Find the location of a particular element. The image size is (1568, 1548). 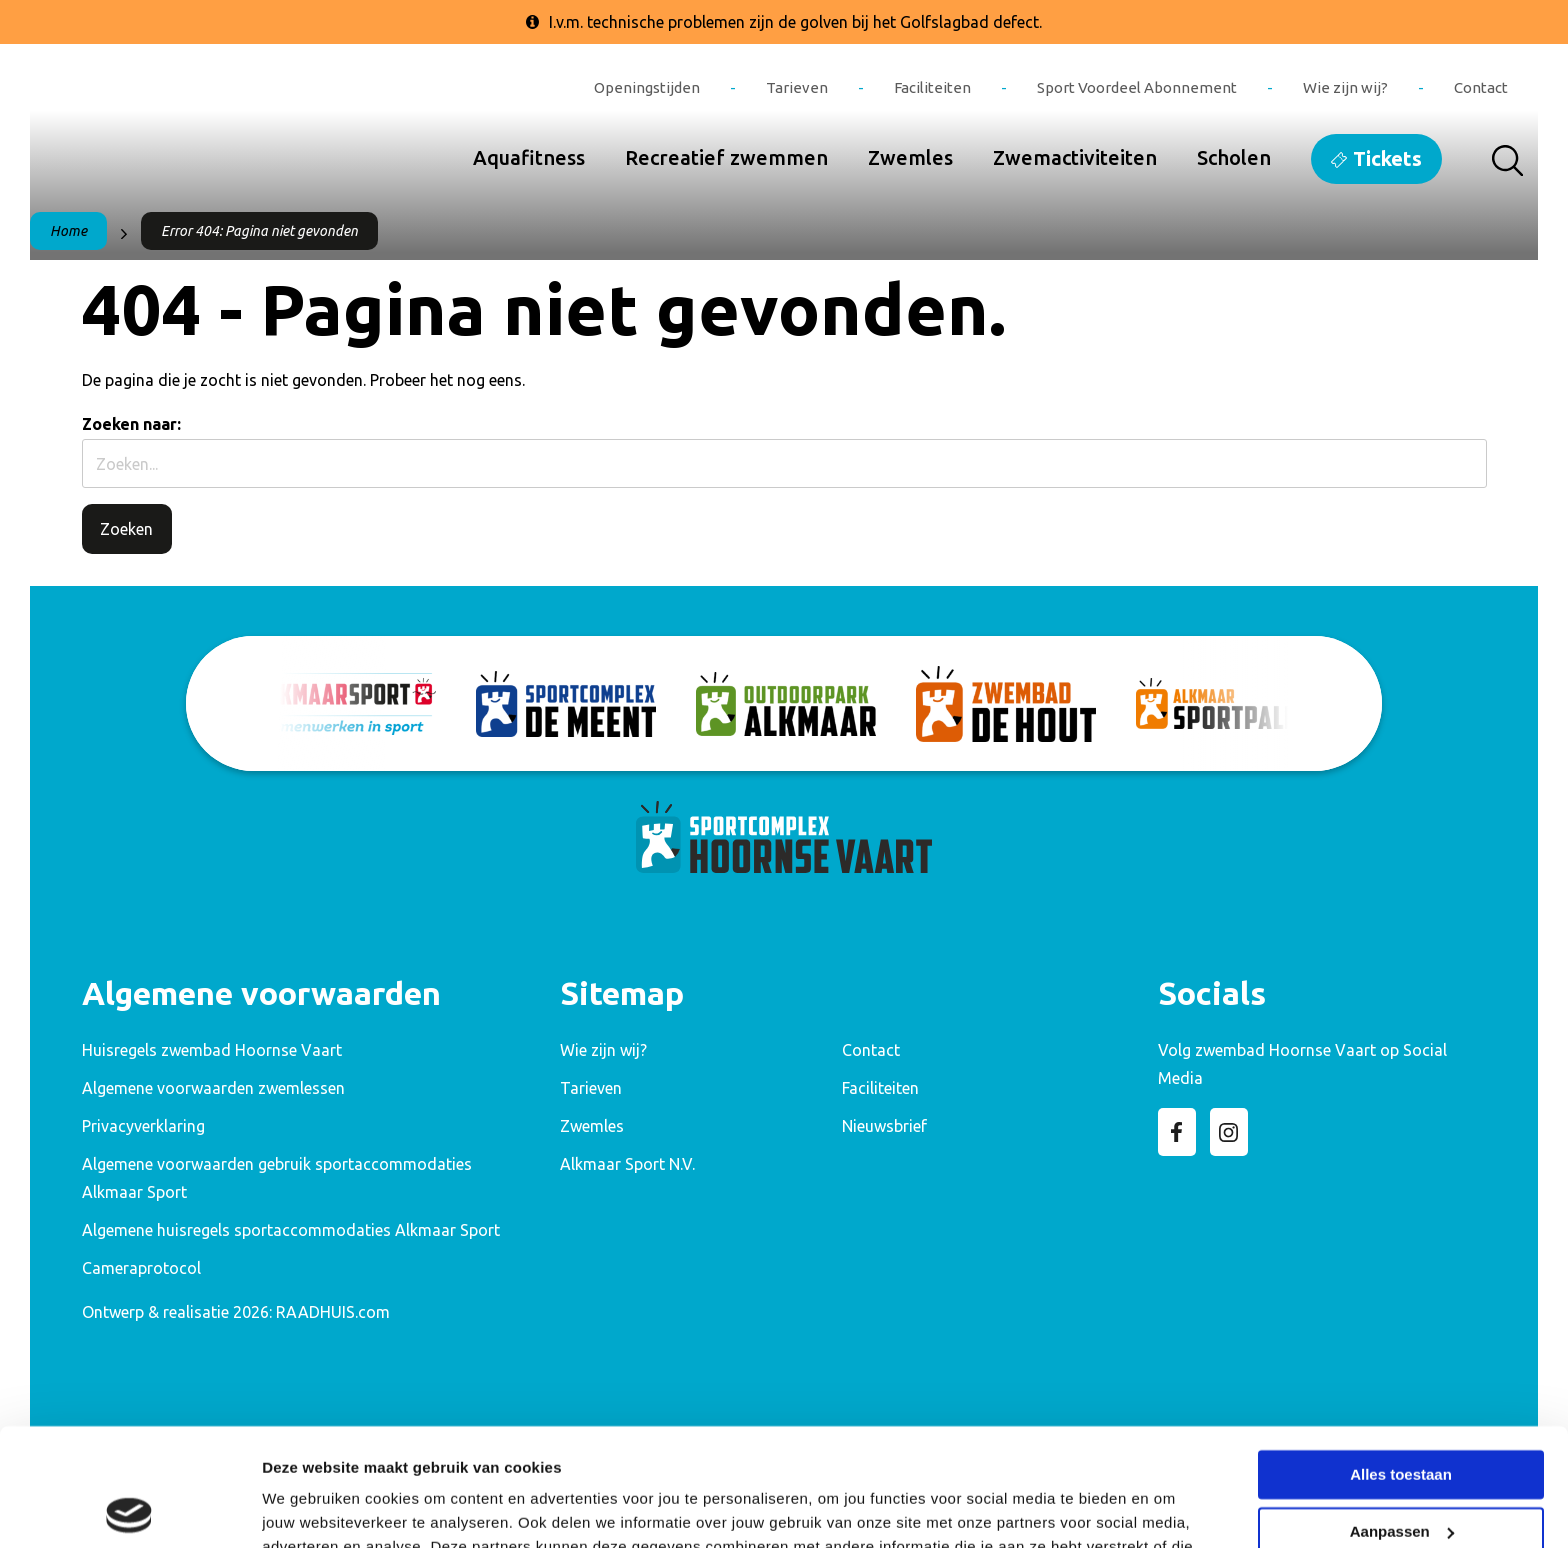

Alkmaar Sport N.V. [menuitem] is located at coordinates (627, 1164).